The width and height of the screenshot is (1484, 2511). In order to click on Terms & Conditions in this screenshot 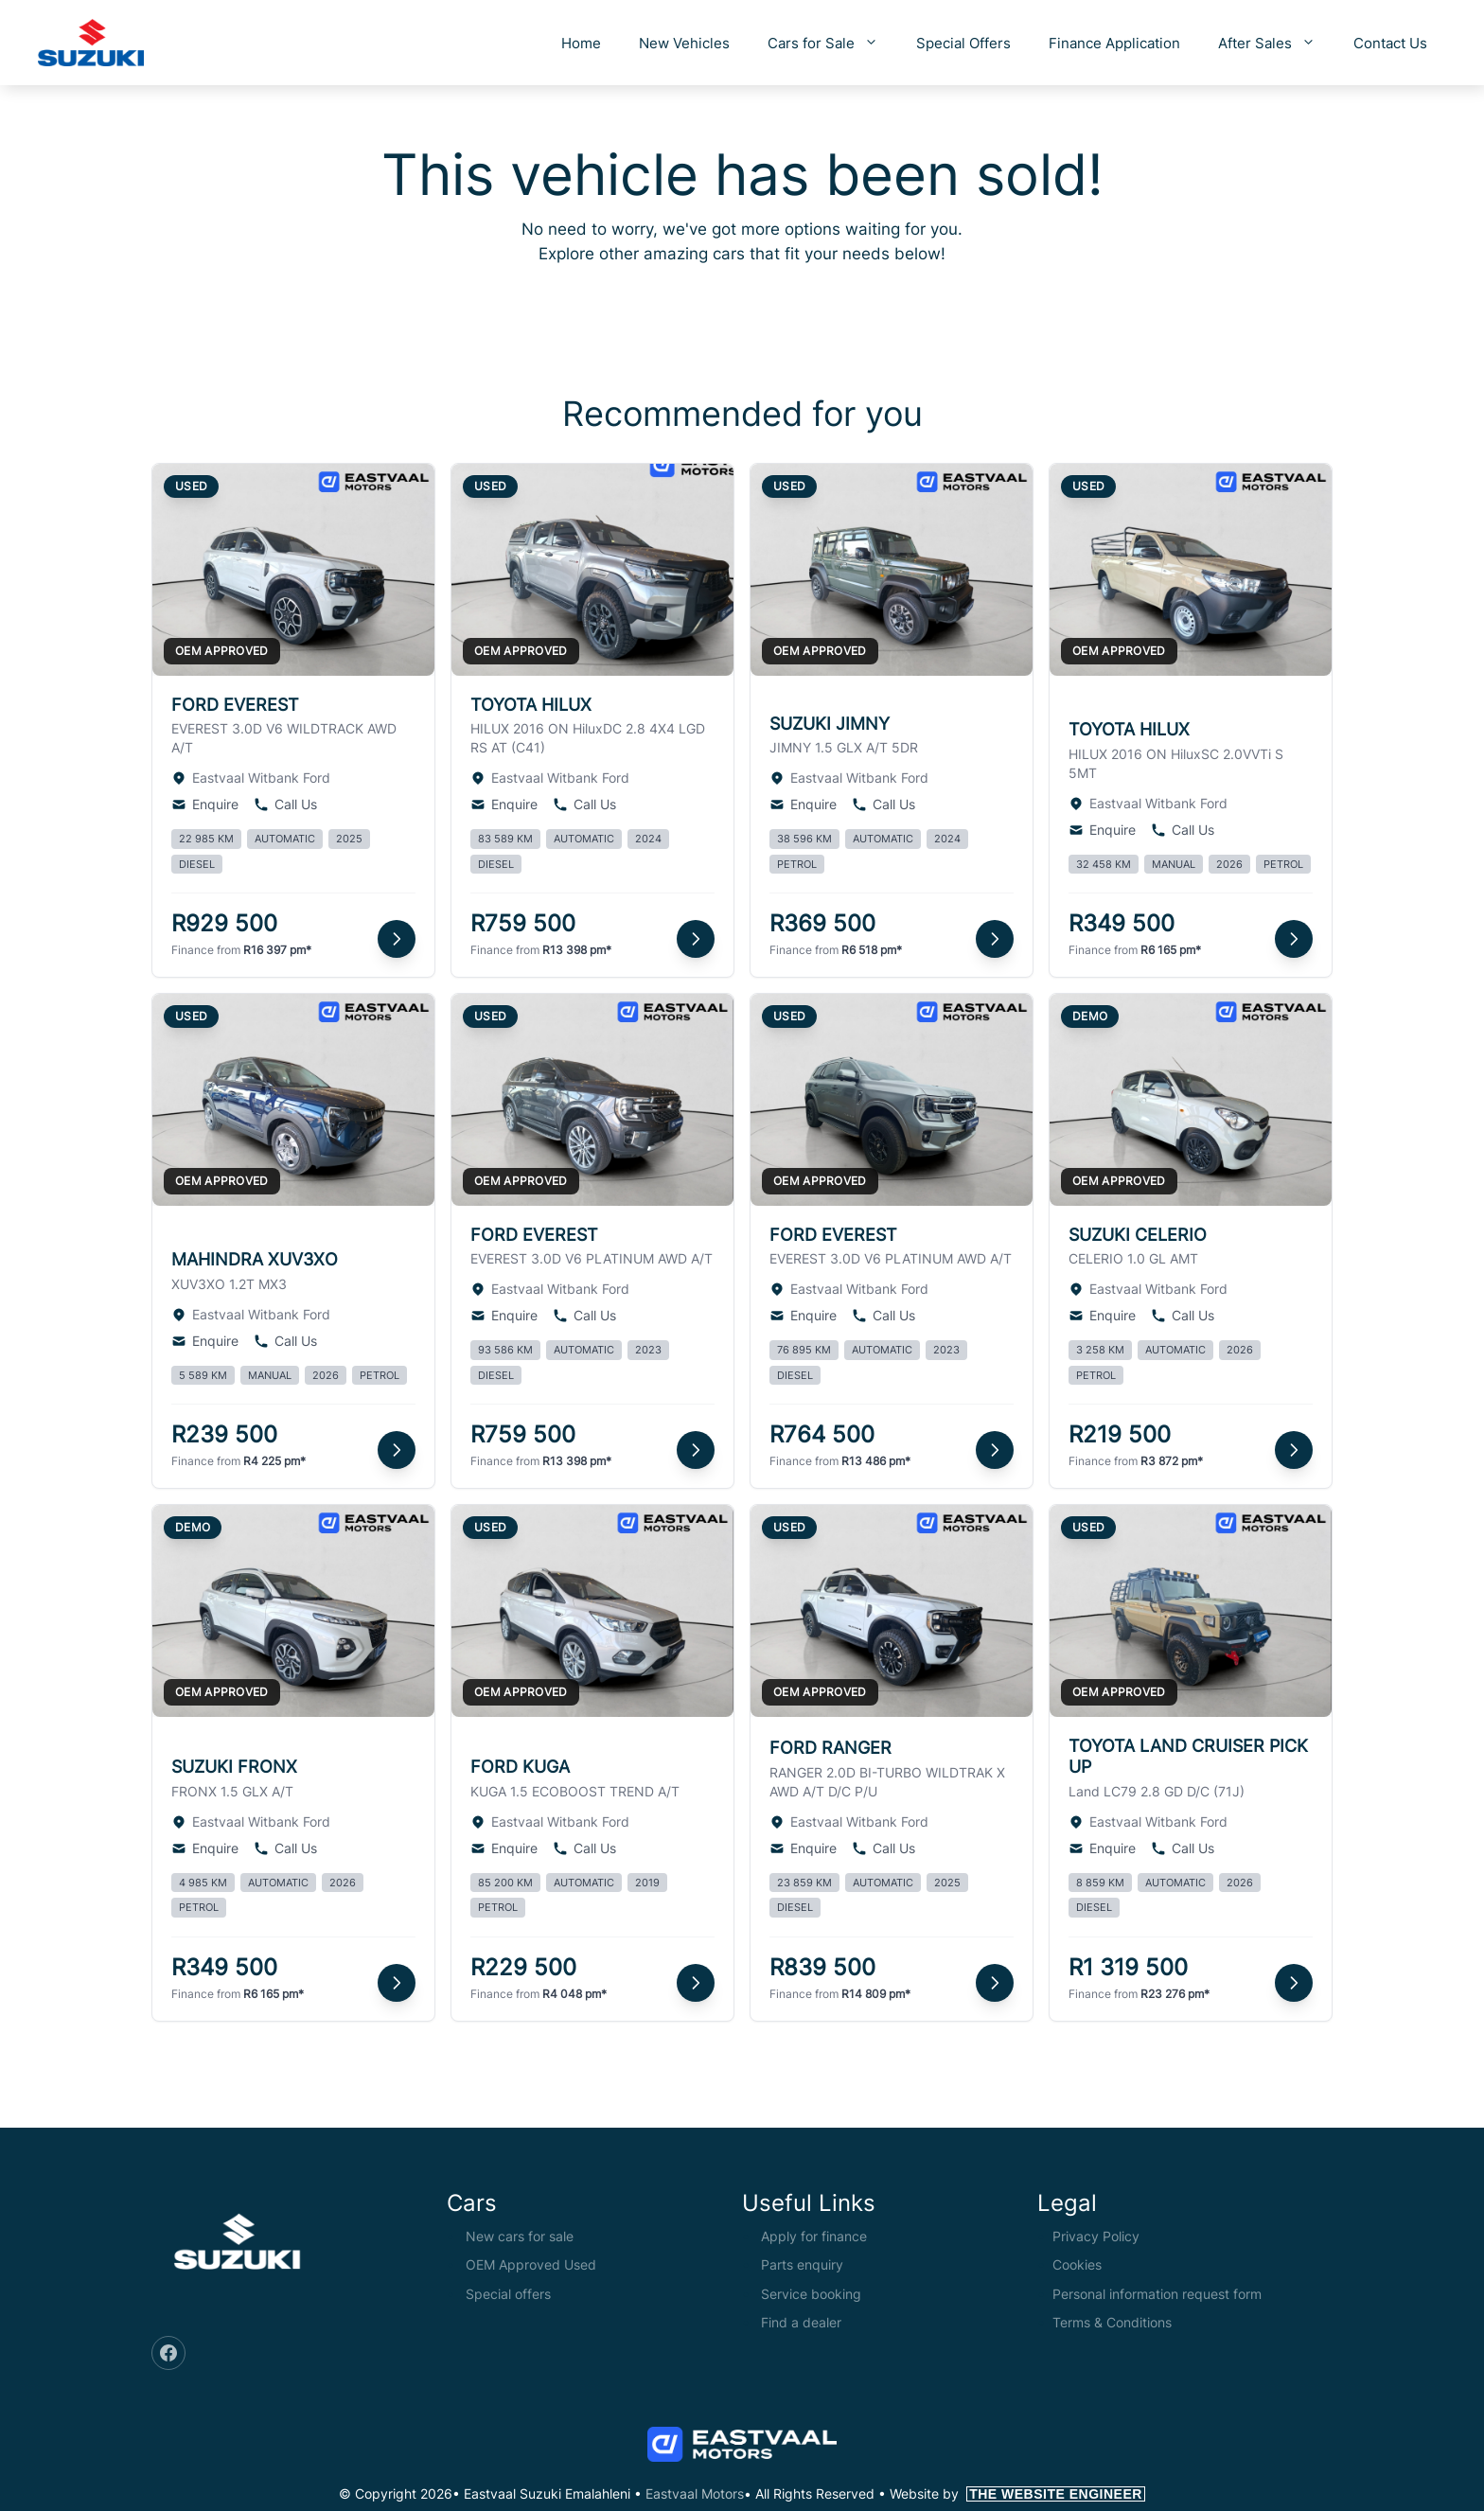, I will do `click(1112, 2322)`.